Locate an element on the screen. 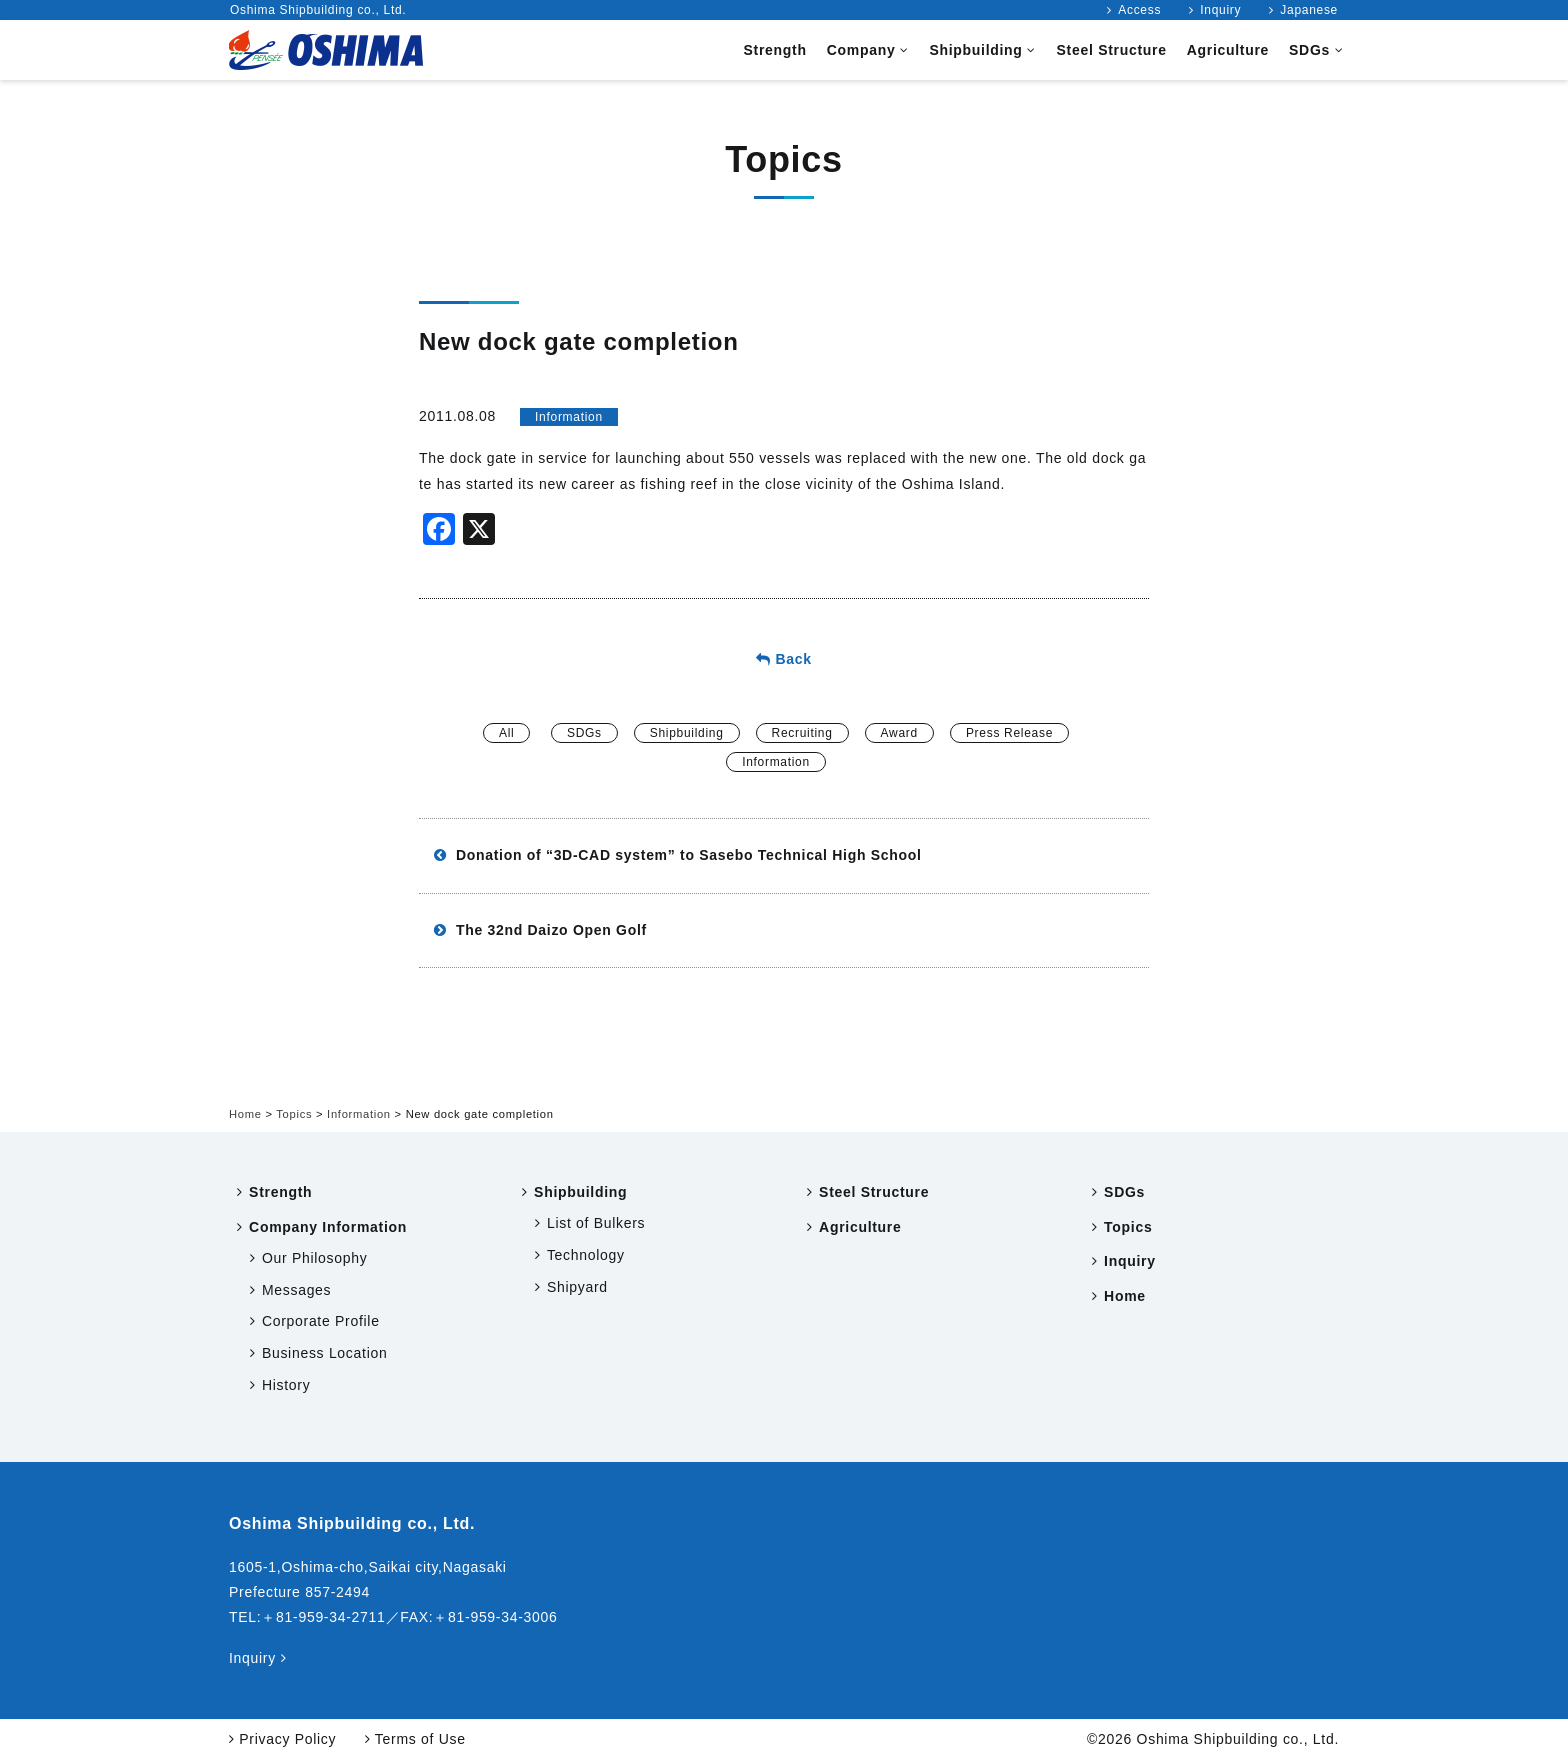 The width and height of the screenshot is (1568, 1760). Award is located at coordinates (899, 733).